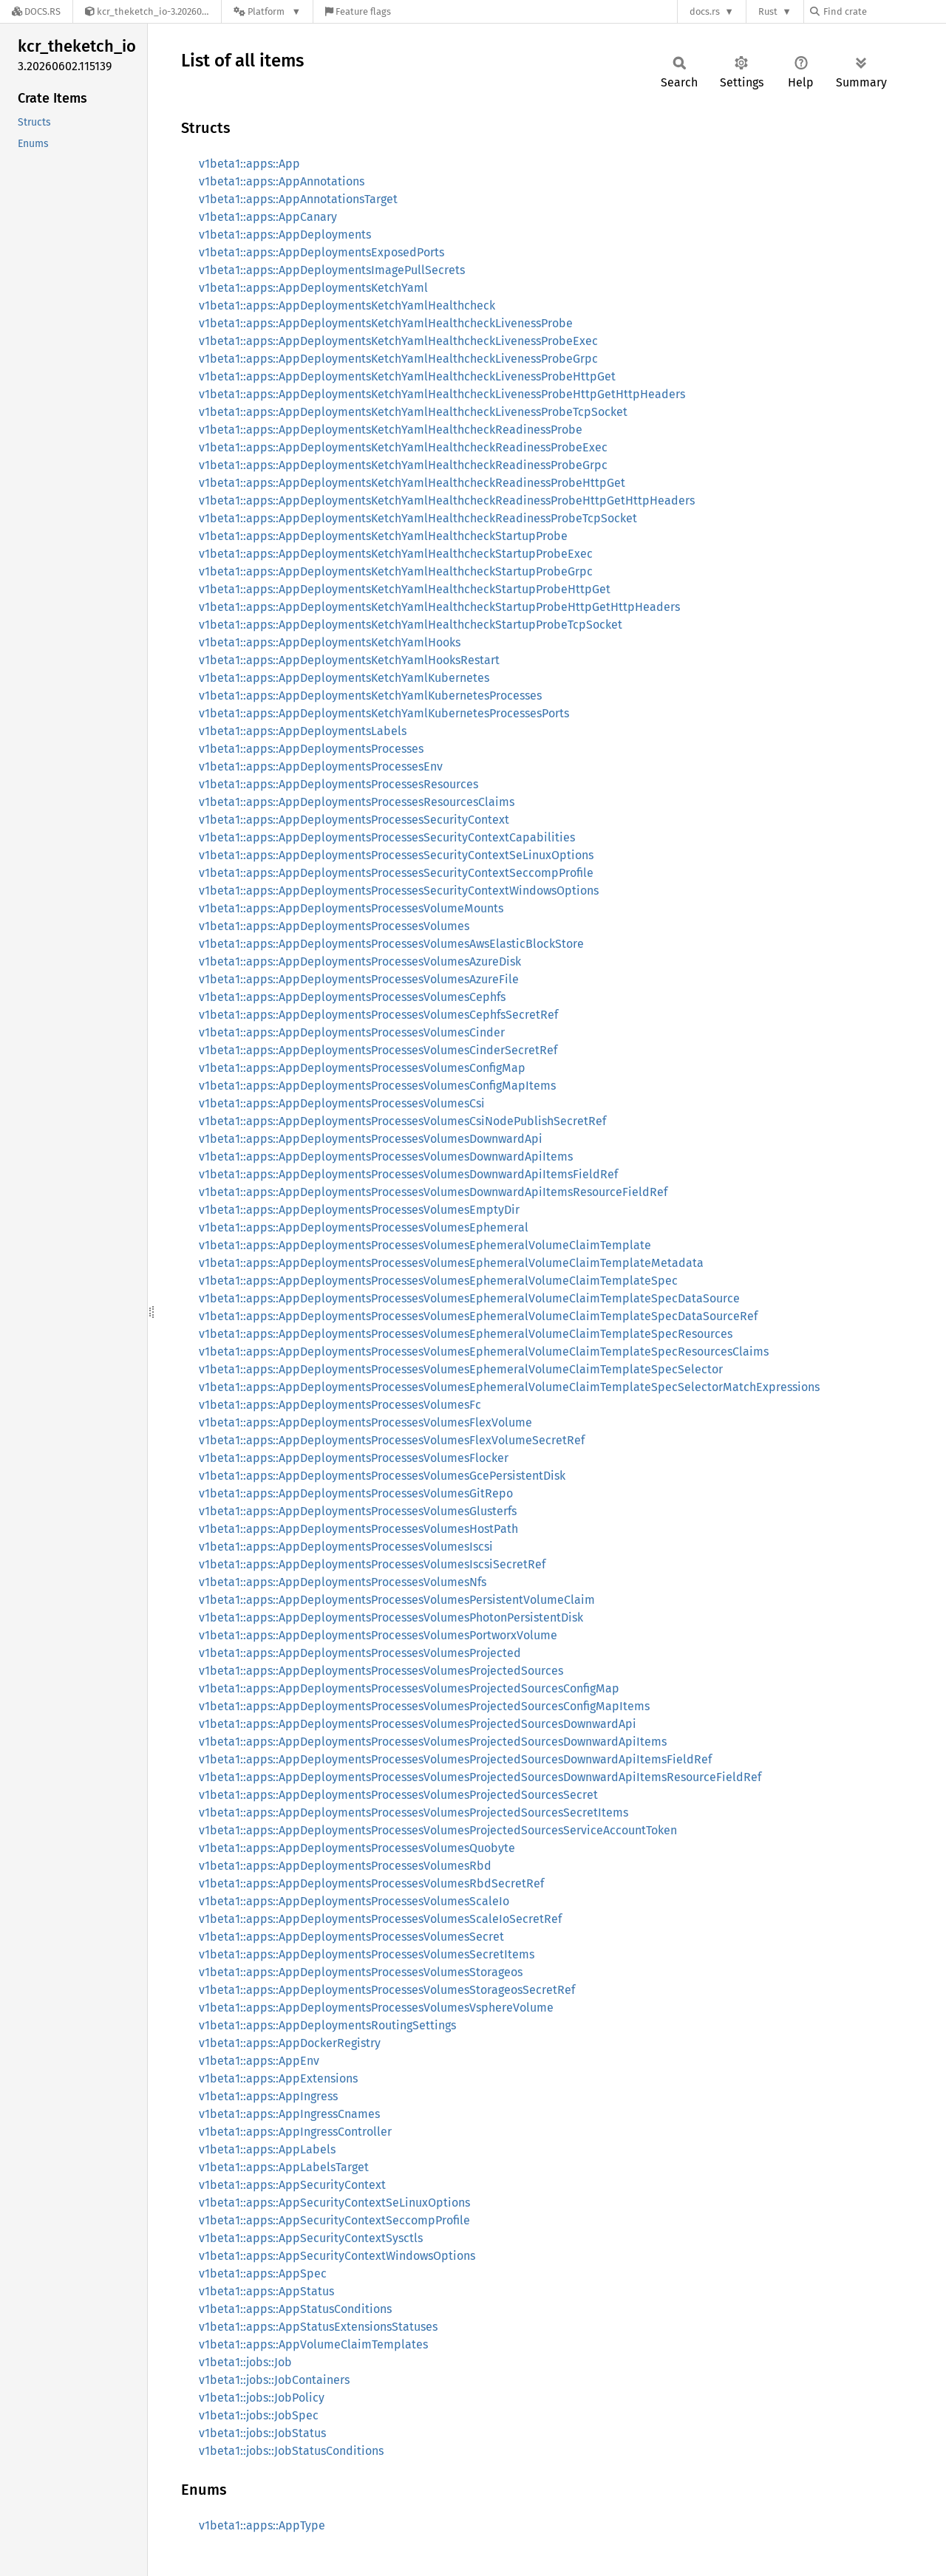 This screenshot has width=946, height=2576. Describe the element at coordinates (705, 11) in the screenshot. I see `docs.rs` at that location.